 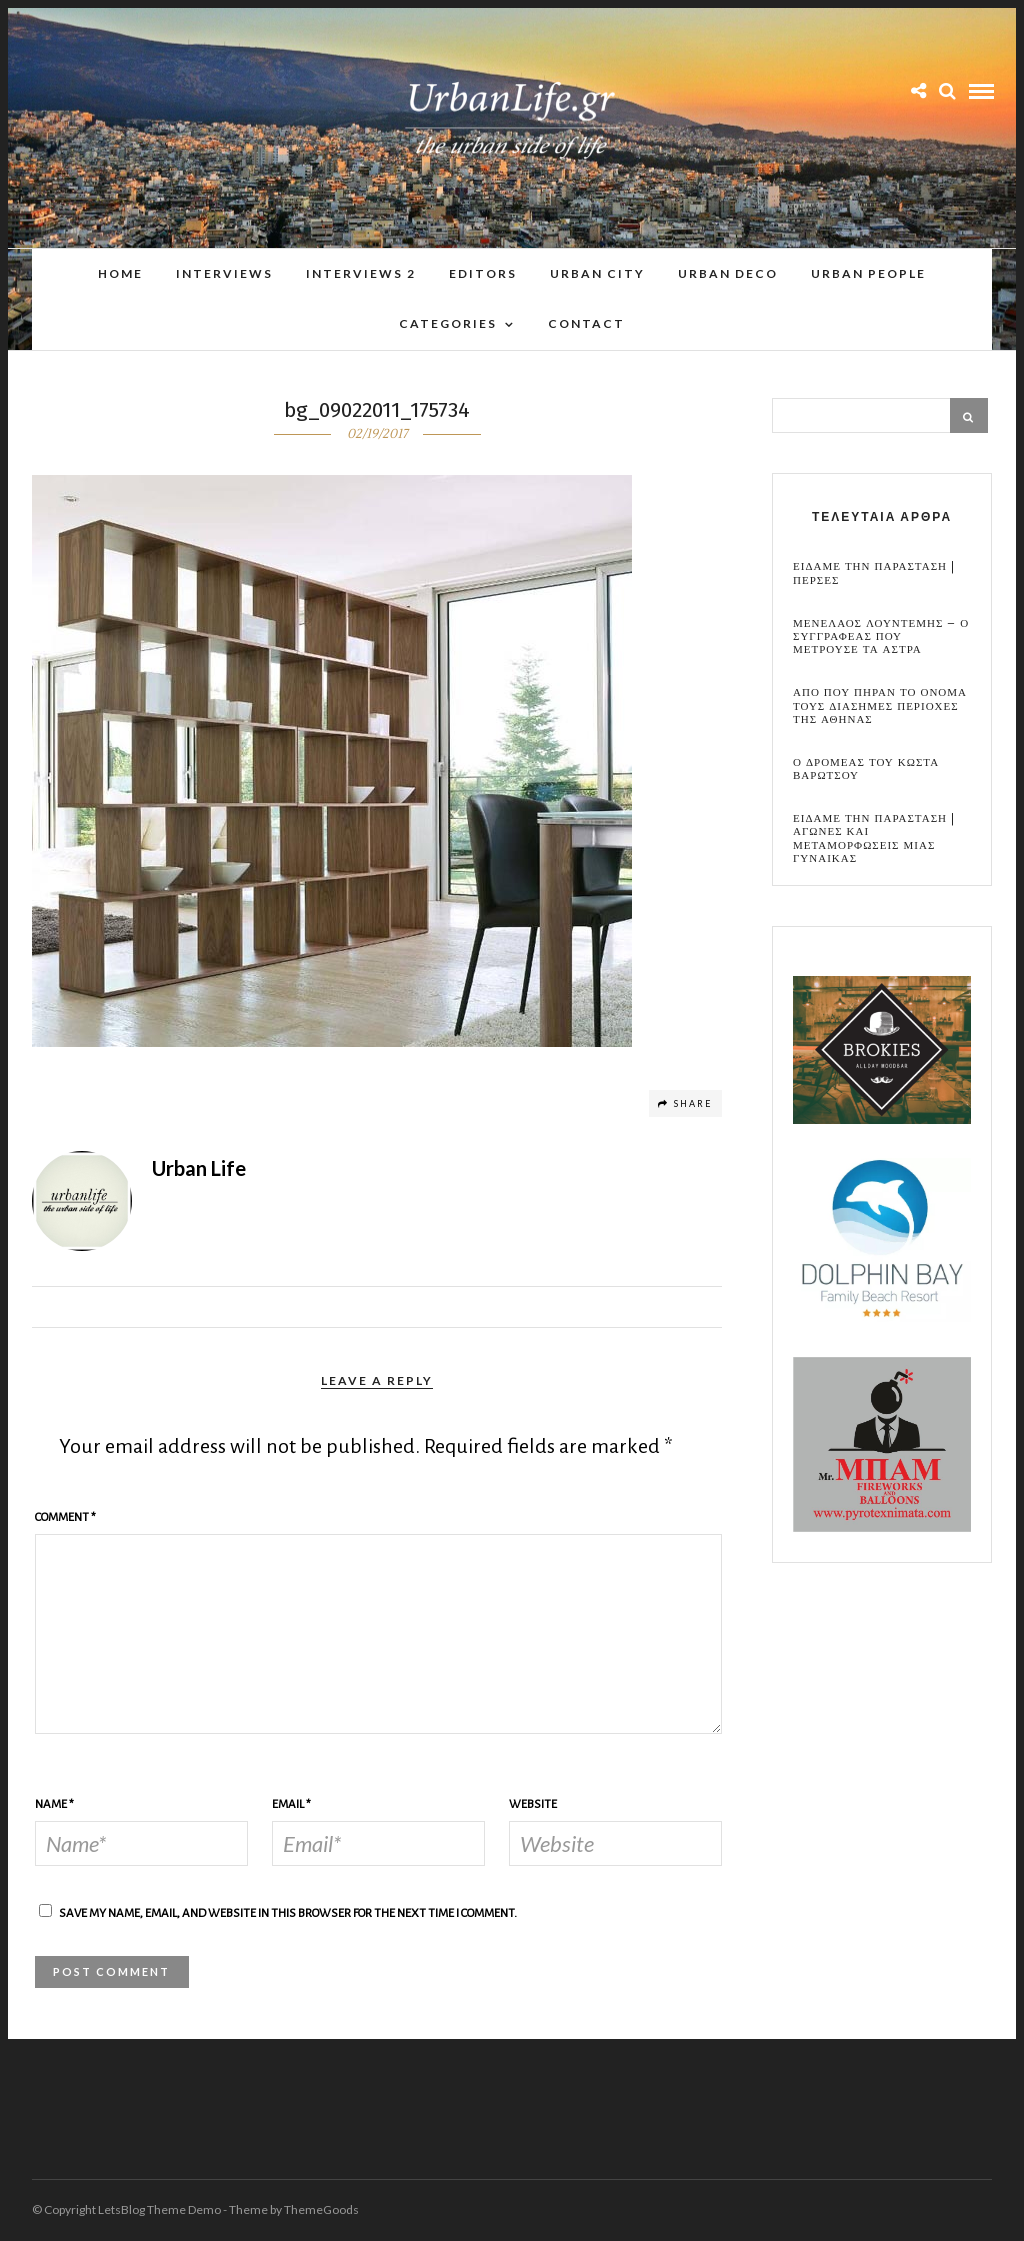 What do you see at coordinates (868, 273) in the screenshot?
I see `Urban People` at bounding box center [868, 273].